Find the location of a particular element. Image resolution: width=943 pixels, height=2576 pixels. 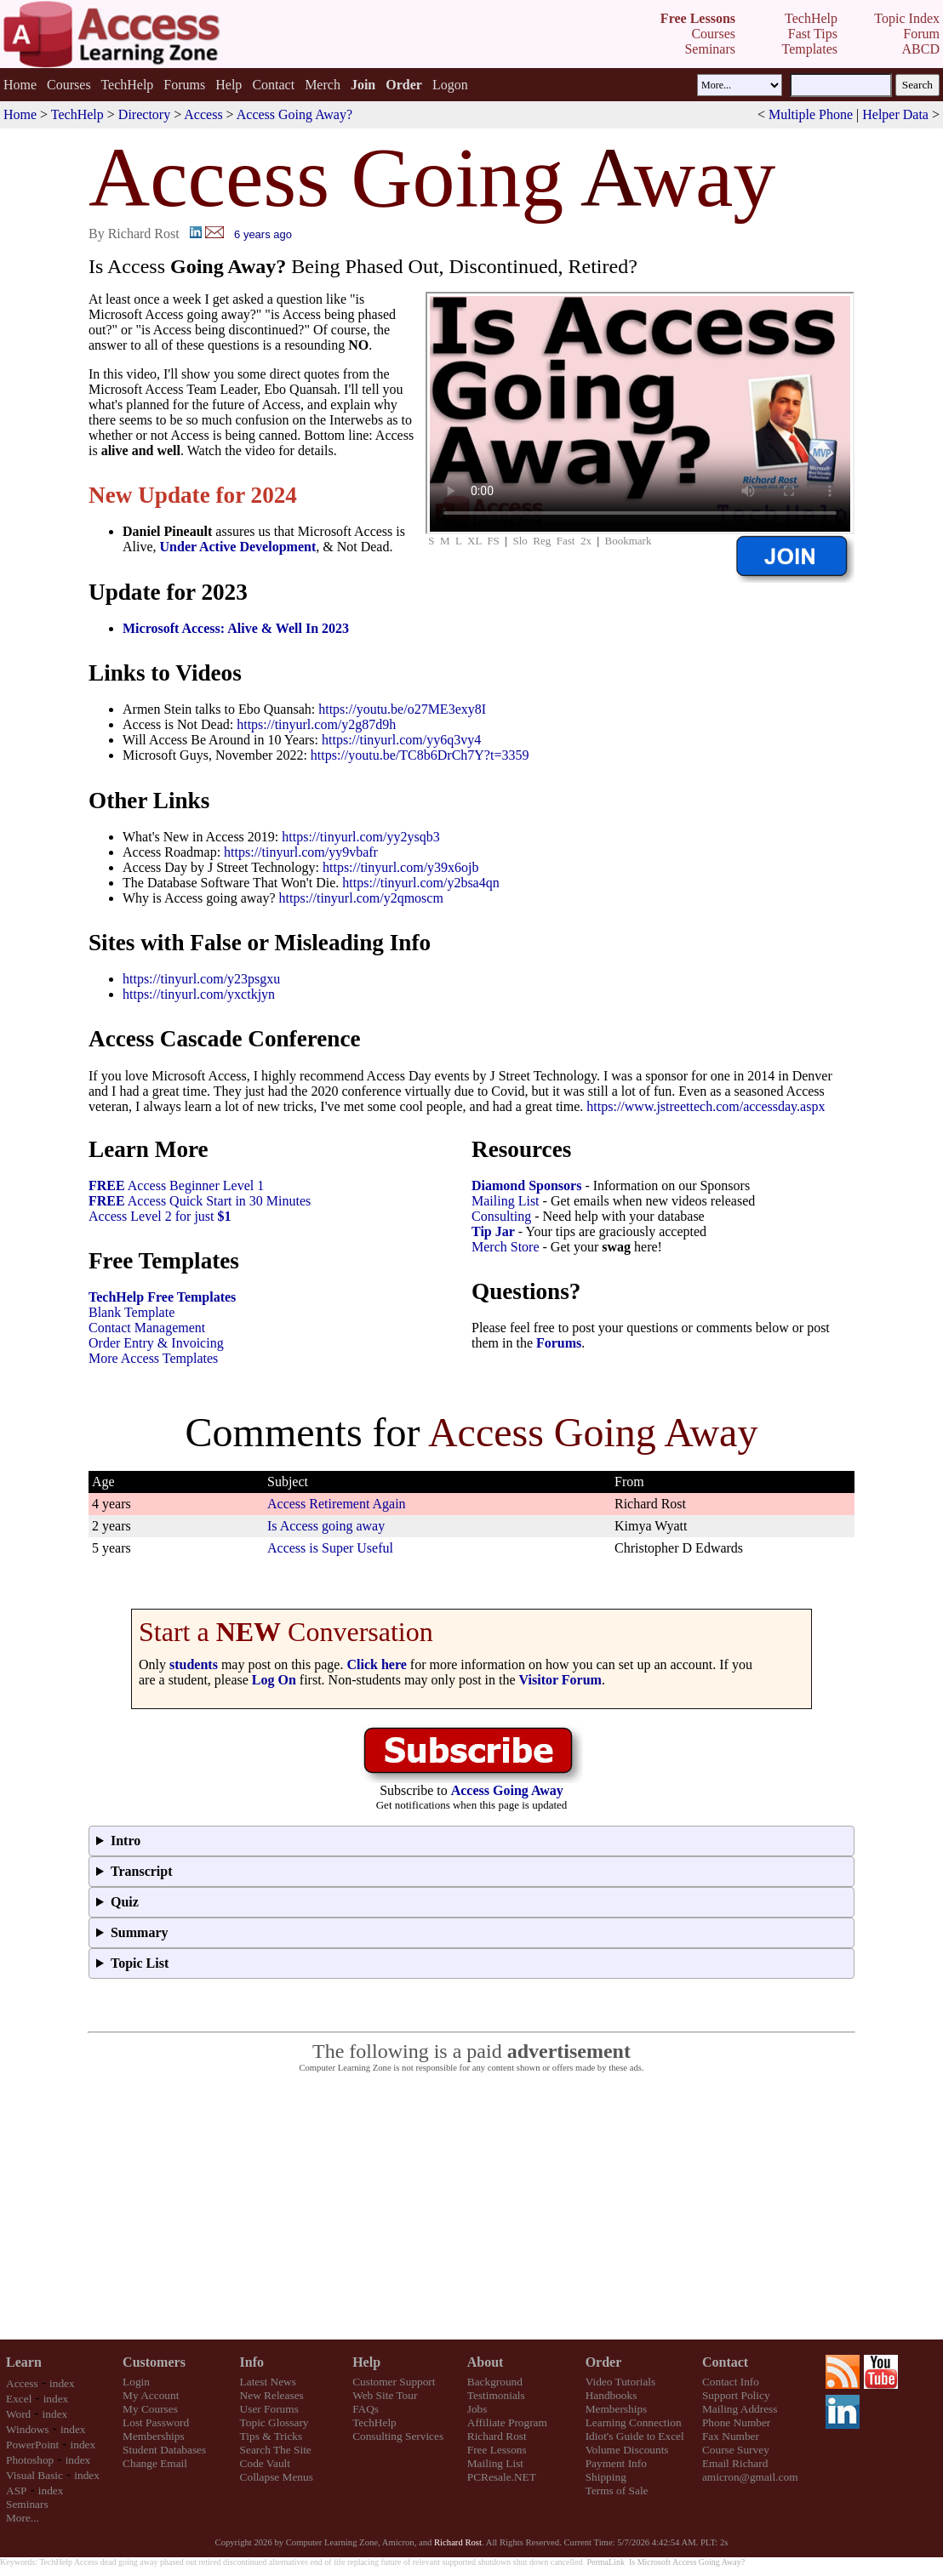

Multiple Phone is located at coordinates (811, 114).